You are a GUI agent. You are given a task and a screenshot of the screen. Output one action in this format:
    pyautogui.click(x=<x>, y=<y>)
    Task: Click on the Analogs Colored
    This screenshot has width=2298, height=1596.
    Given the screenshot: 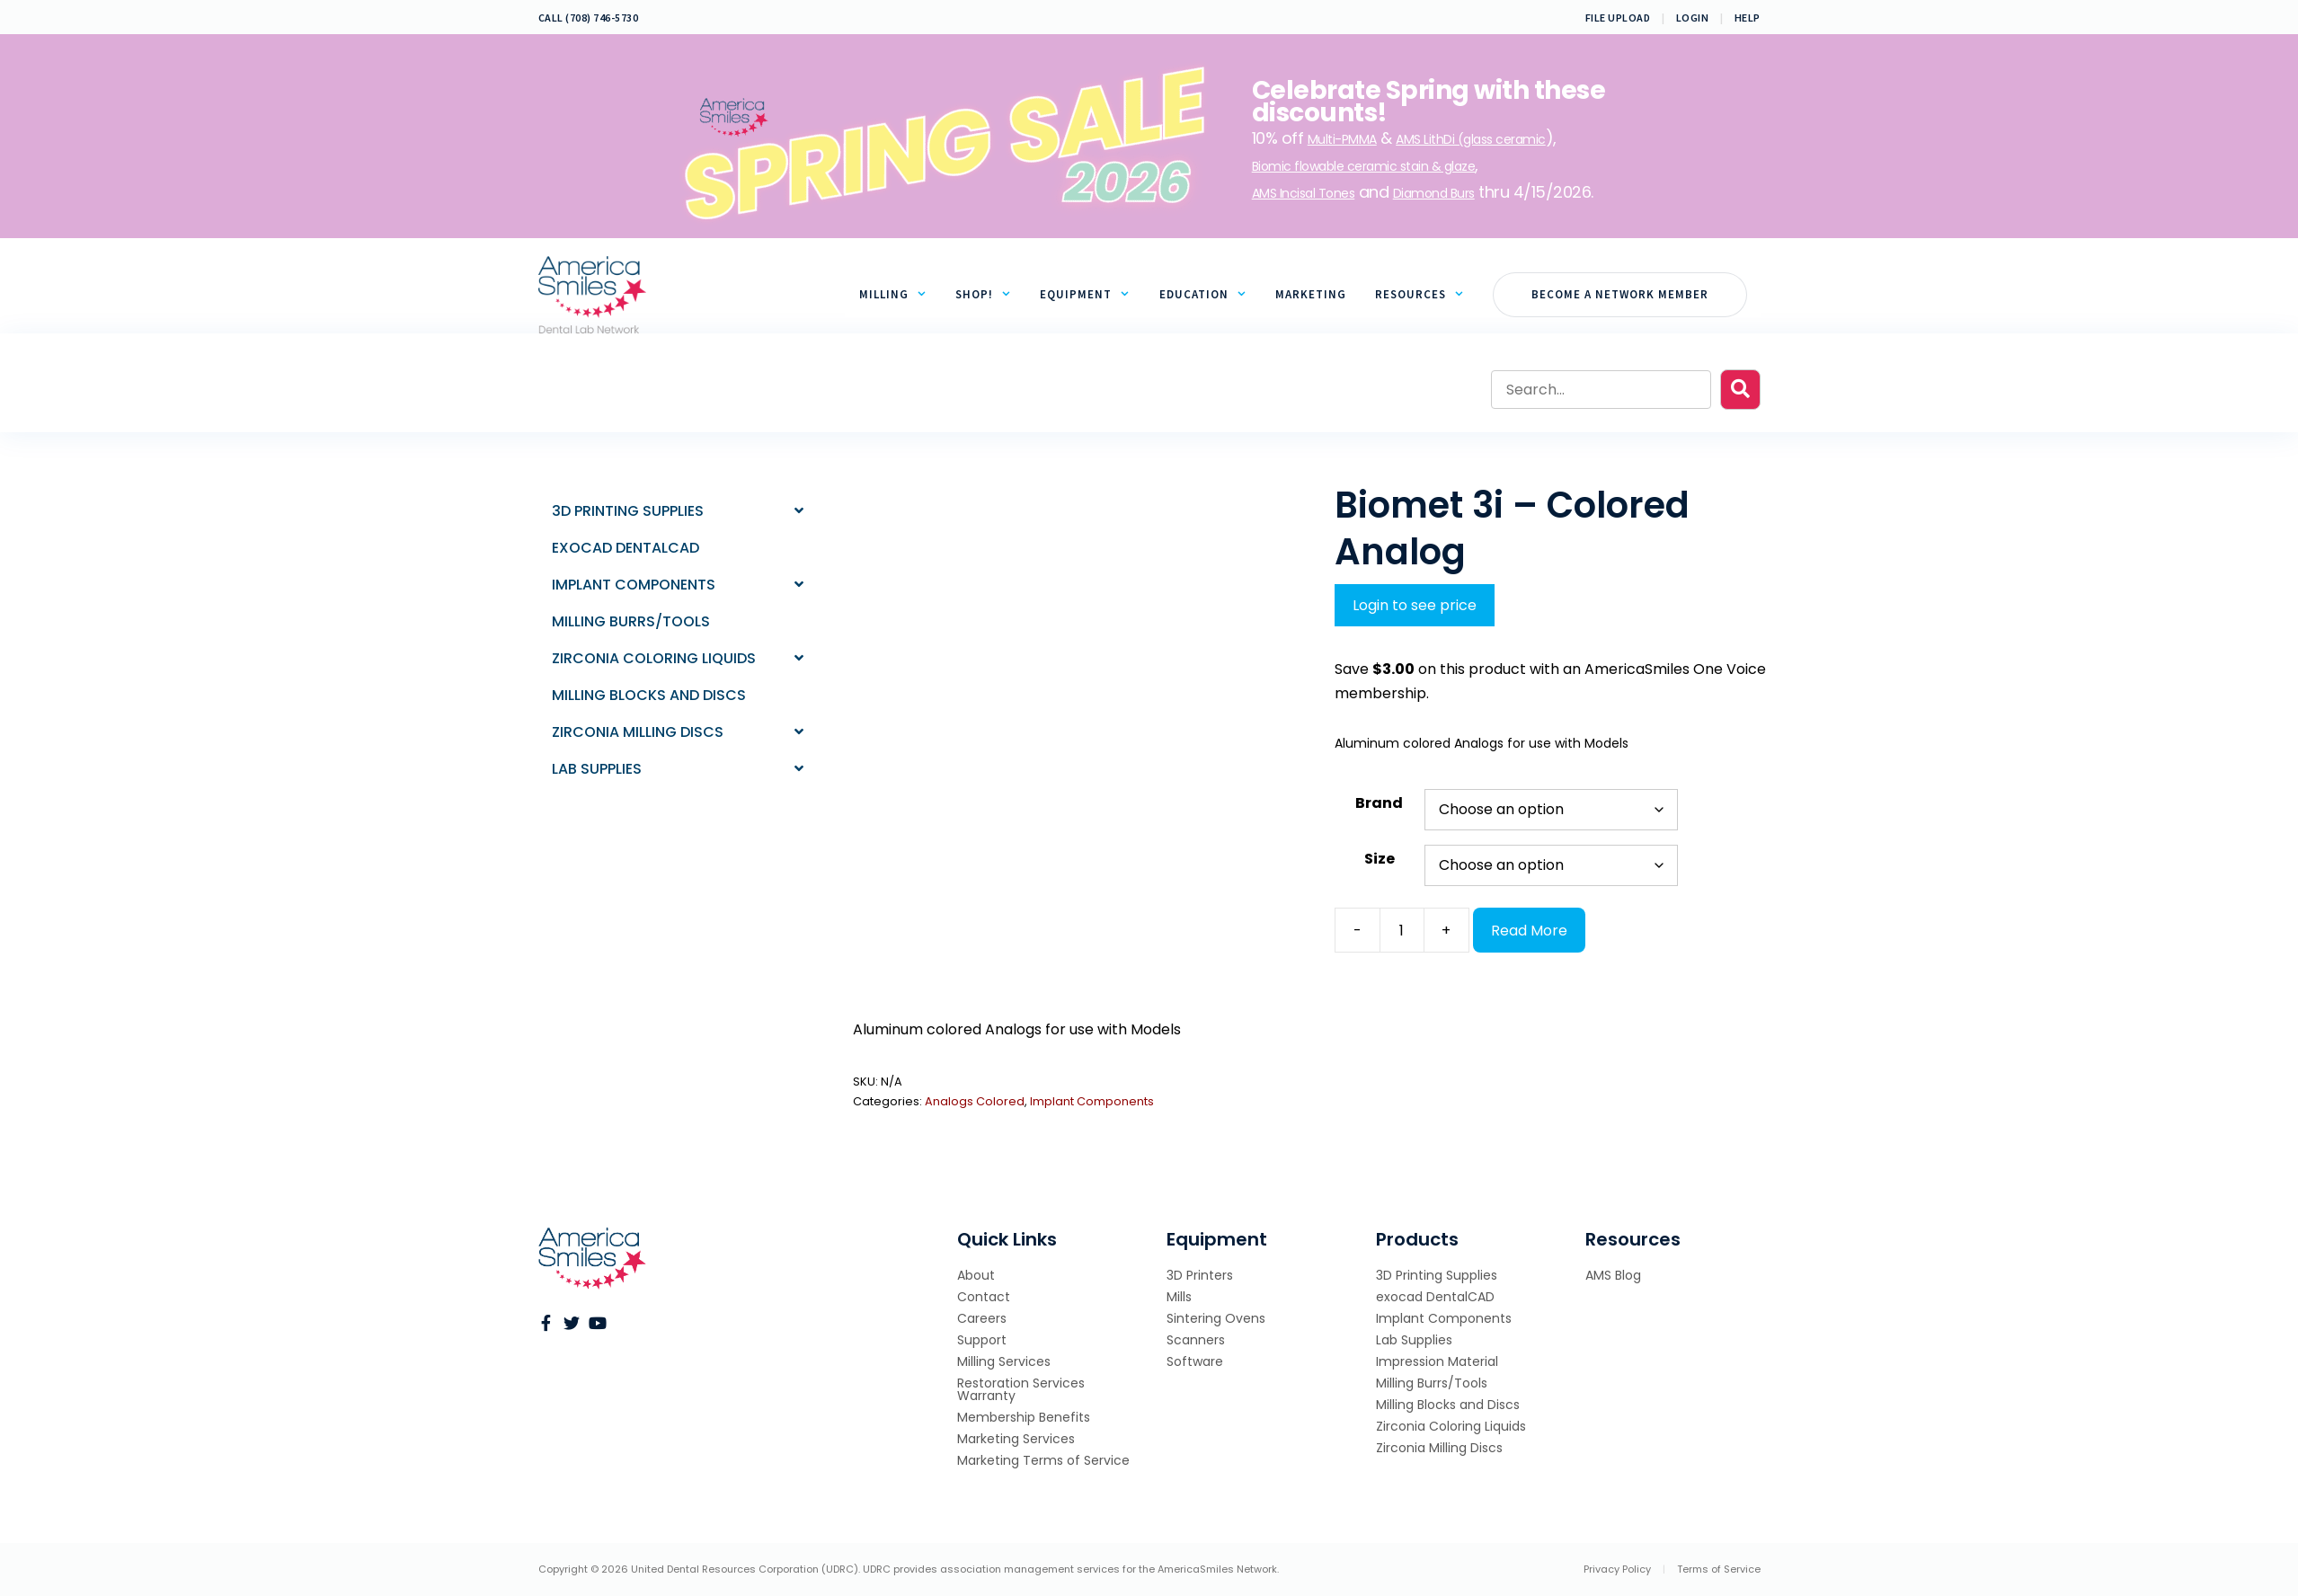 What is the action you would take?
    pyautogui.click(x=975, y=1101)
    